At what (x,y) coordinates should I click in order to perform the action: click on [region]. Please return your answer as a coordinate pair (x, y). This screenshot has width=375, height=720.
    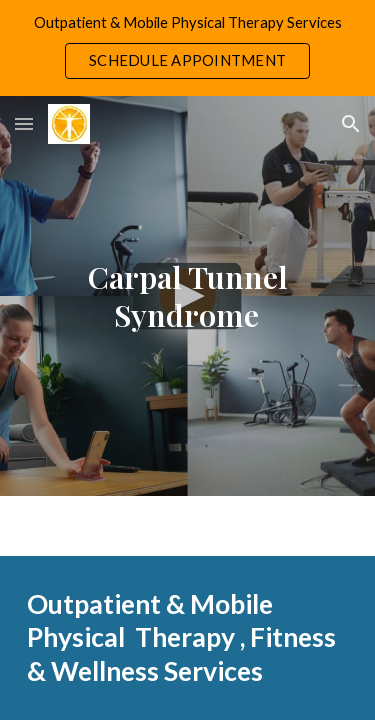
    Looking at the image, I should click on (187, 48).